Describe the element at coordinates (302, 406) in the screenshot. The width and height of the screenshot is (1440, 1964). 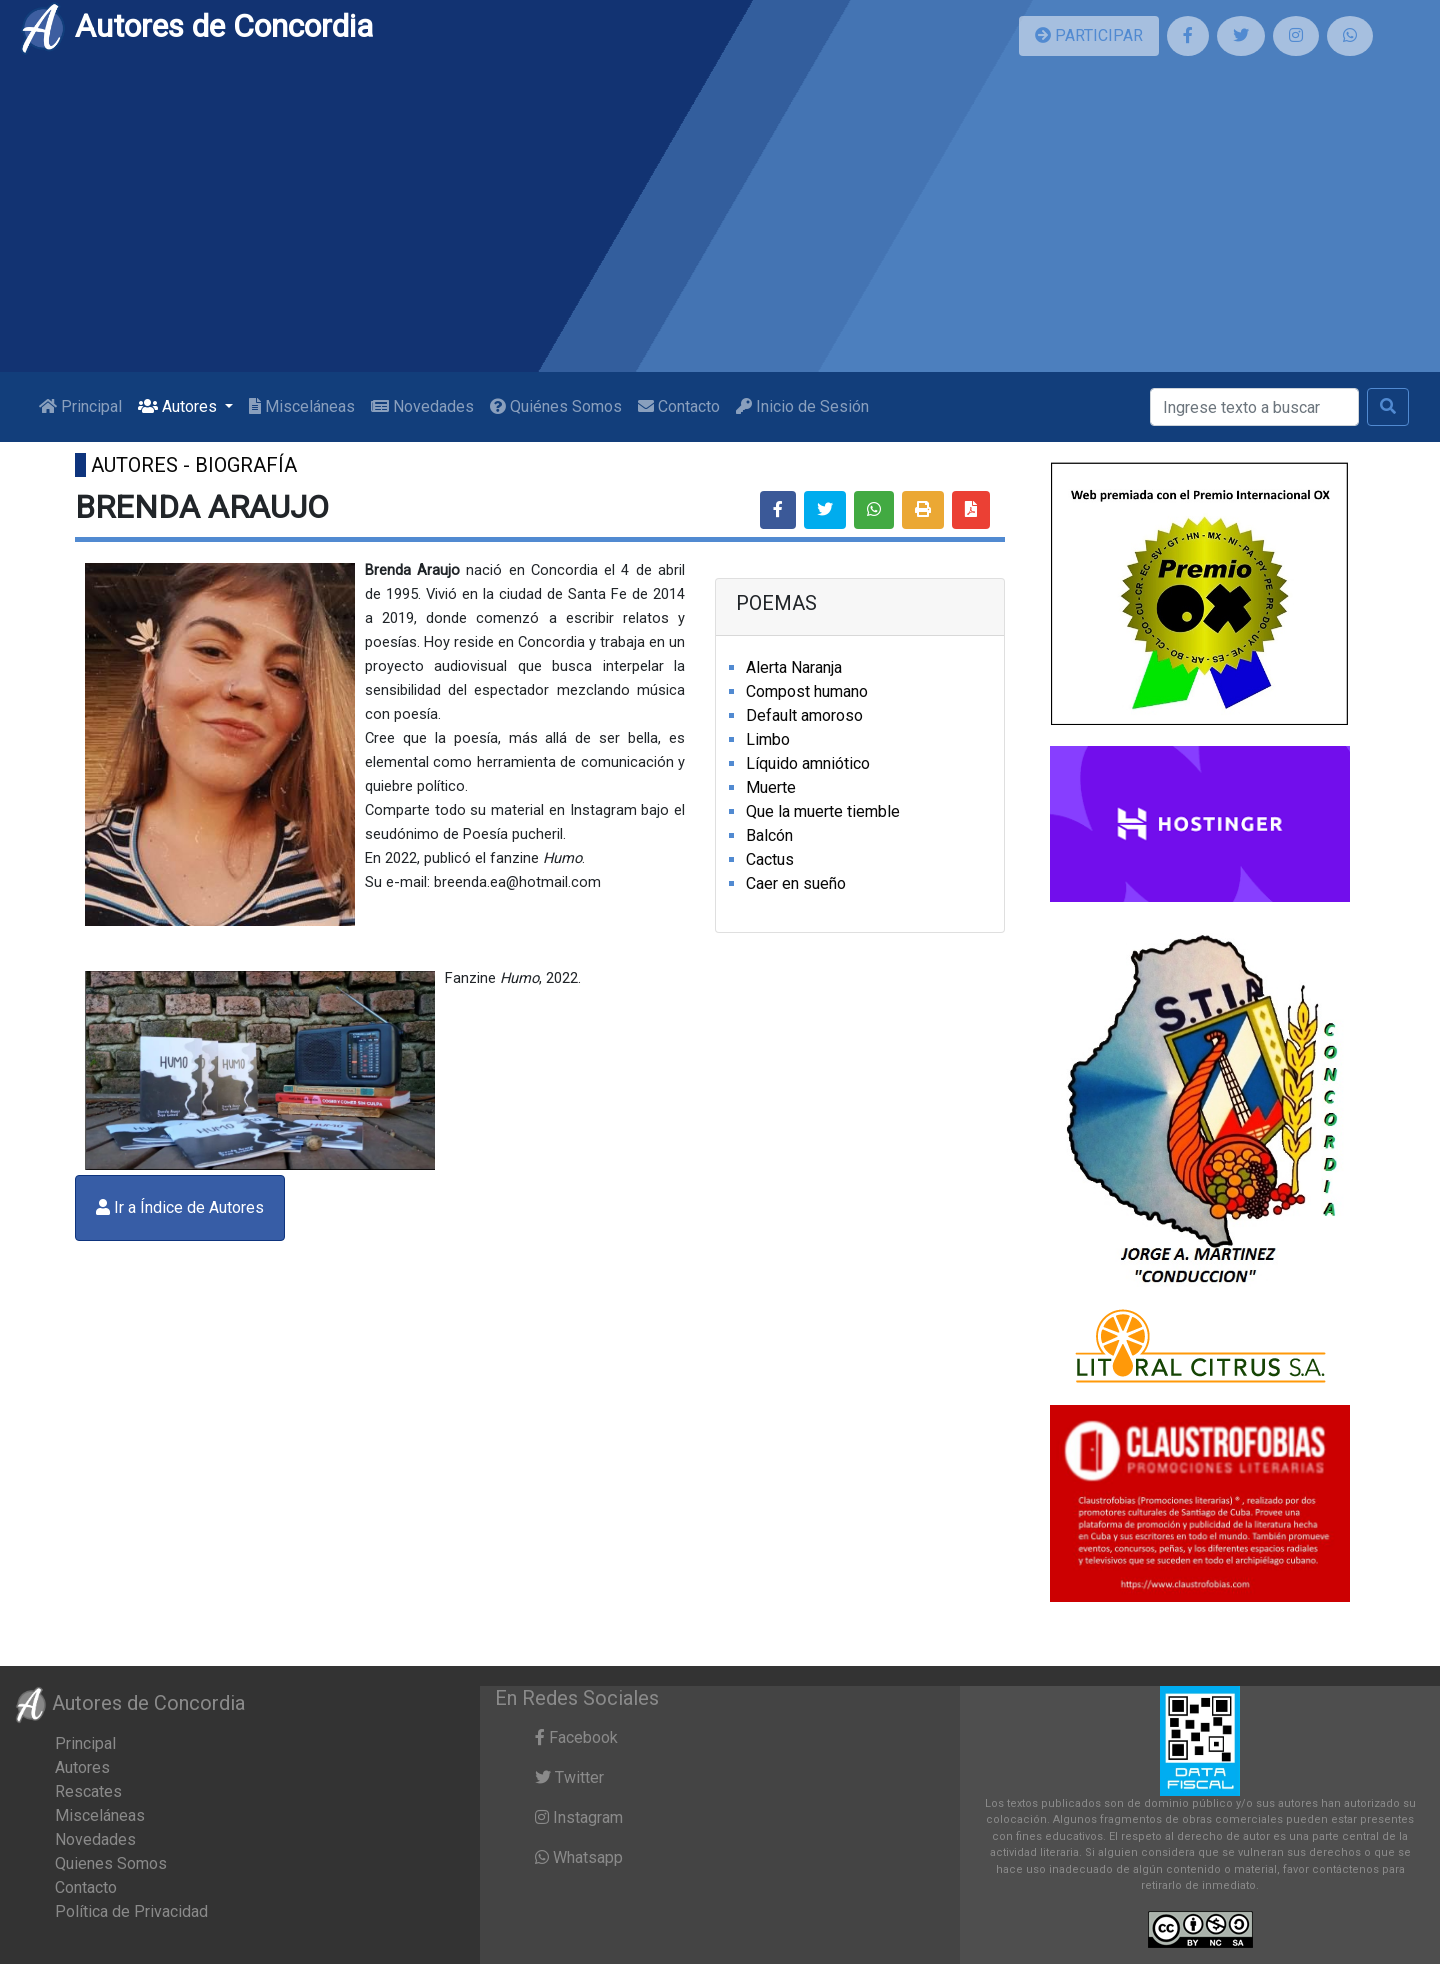
I see `Misceláneas` at that location.